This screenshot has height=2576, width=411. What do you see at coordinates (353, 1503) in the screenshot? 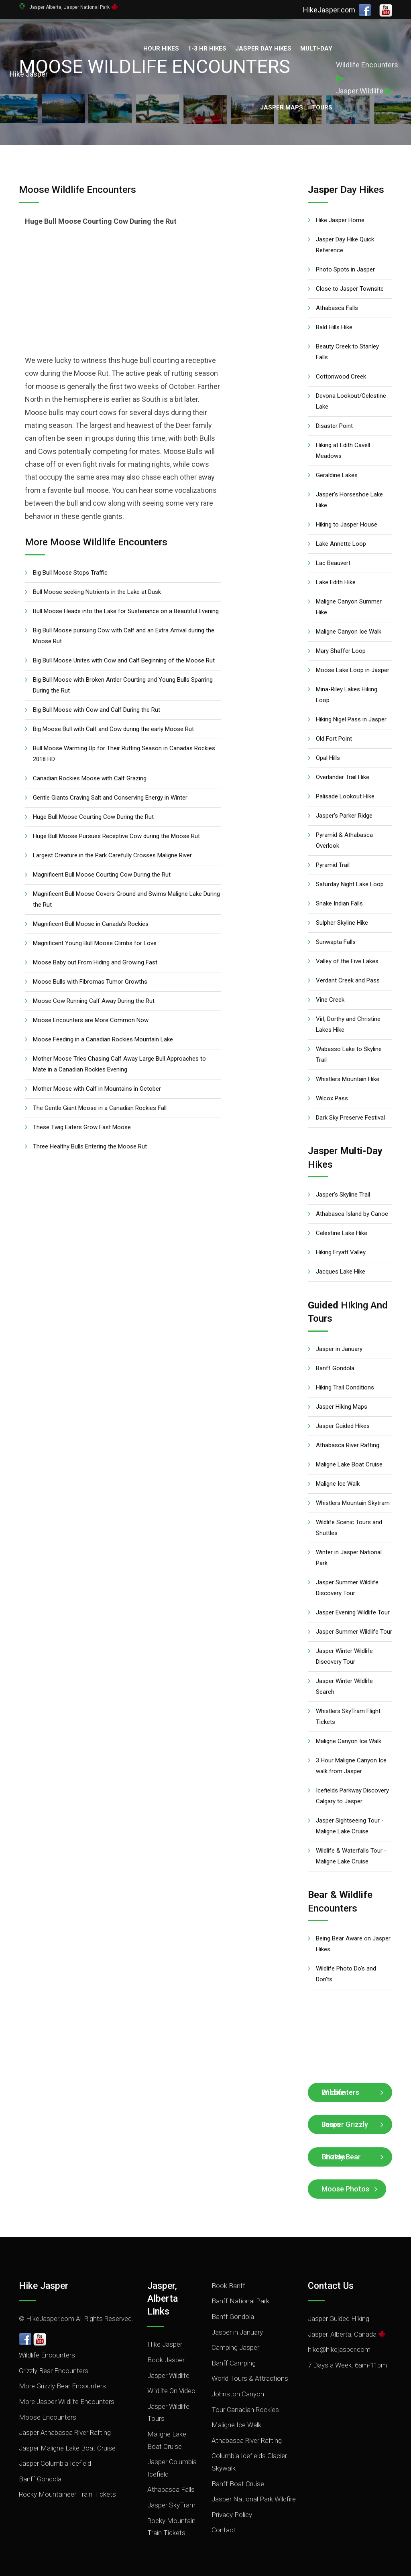
I see `Whistlers Mountain Skytram` at bounding box center [353, 1503].